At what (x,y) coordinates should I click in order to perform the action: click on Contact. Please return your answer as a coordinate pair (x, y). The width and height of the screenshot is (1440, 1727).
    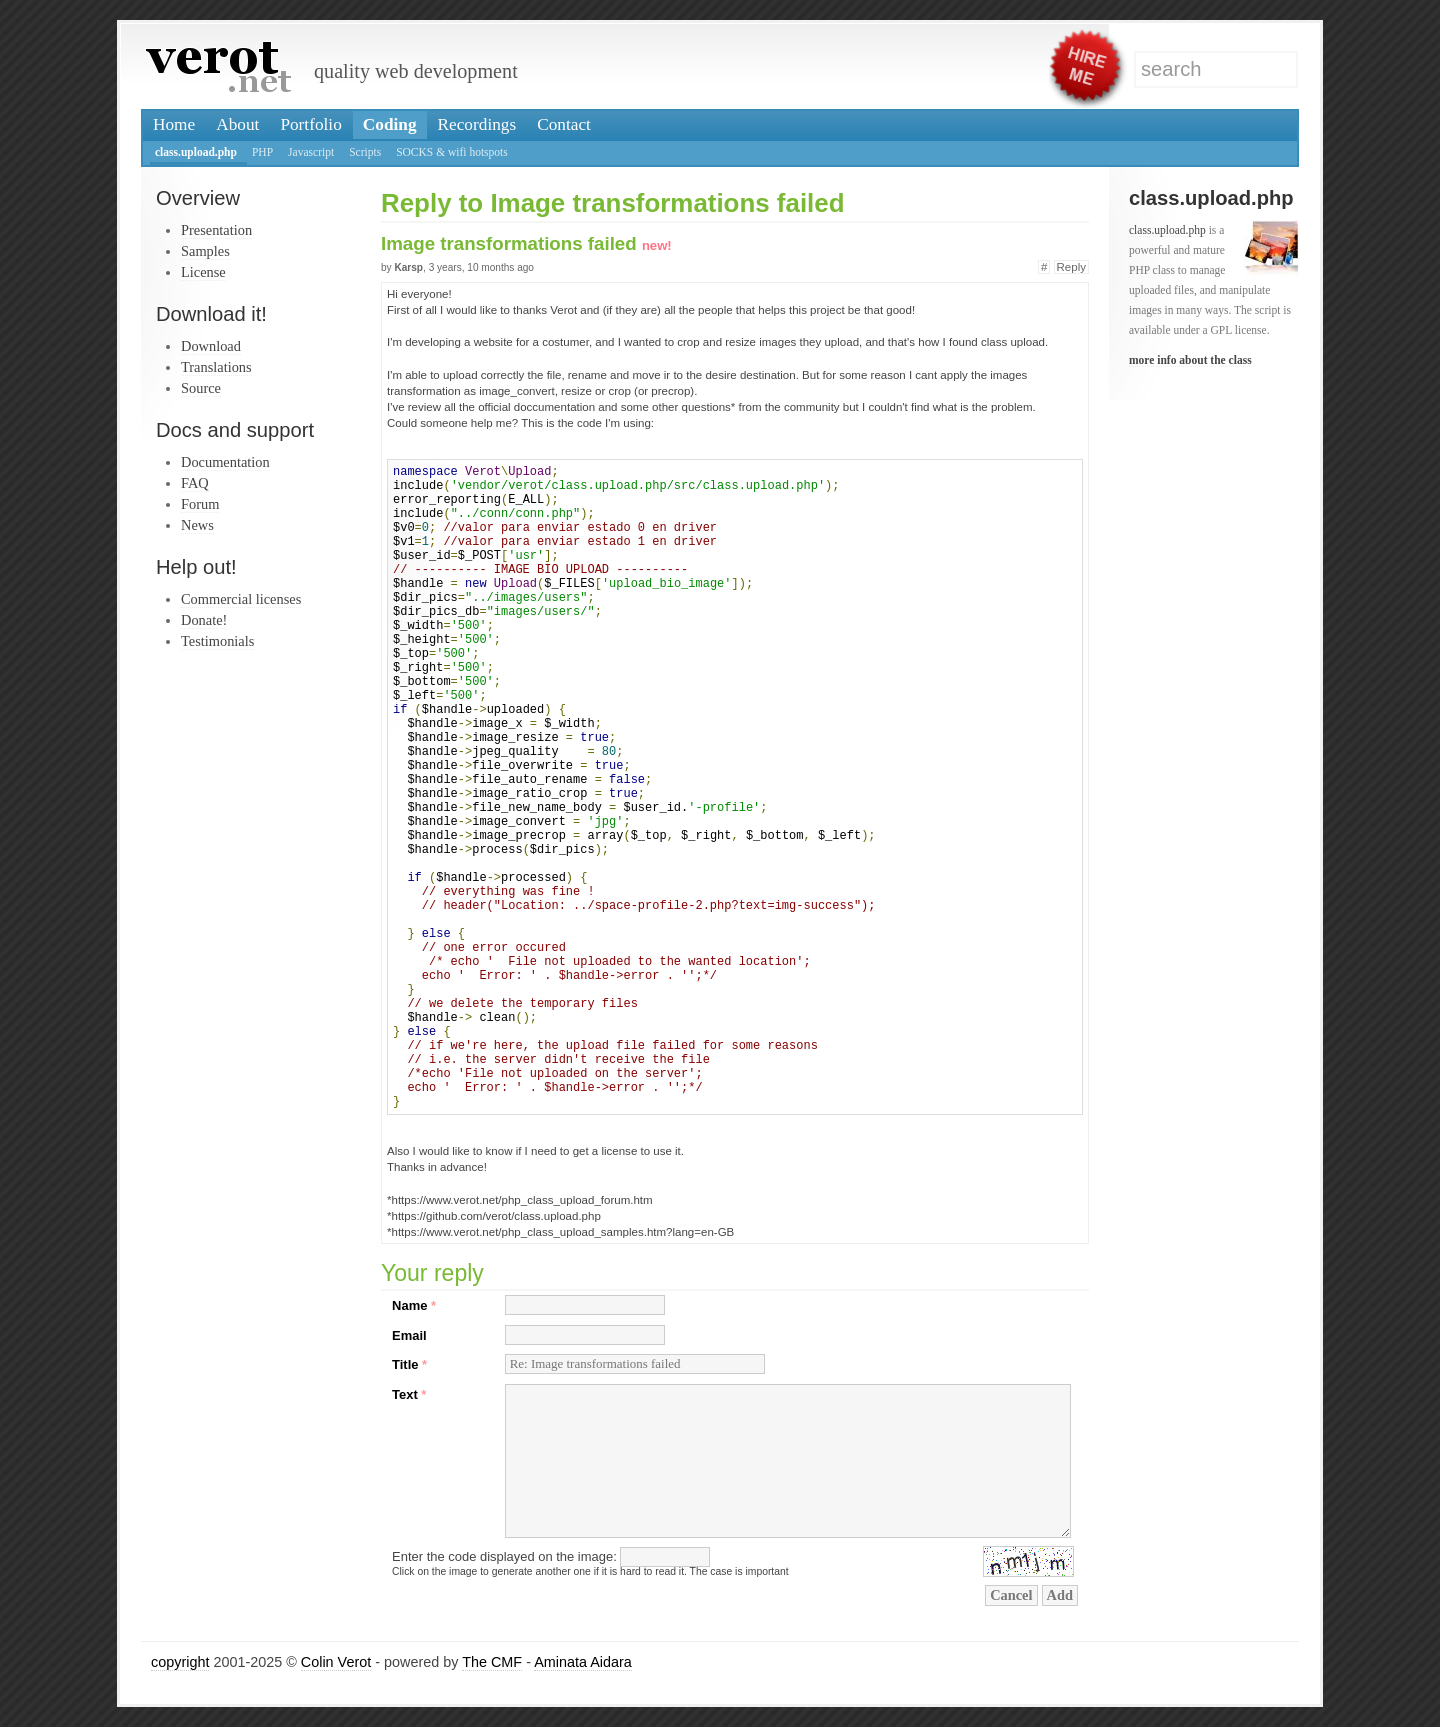
    Looking at the image, I should click on (564, 124).